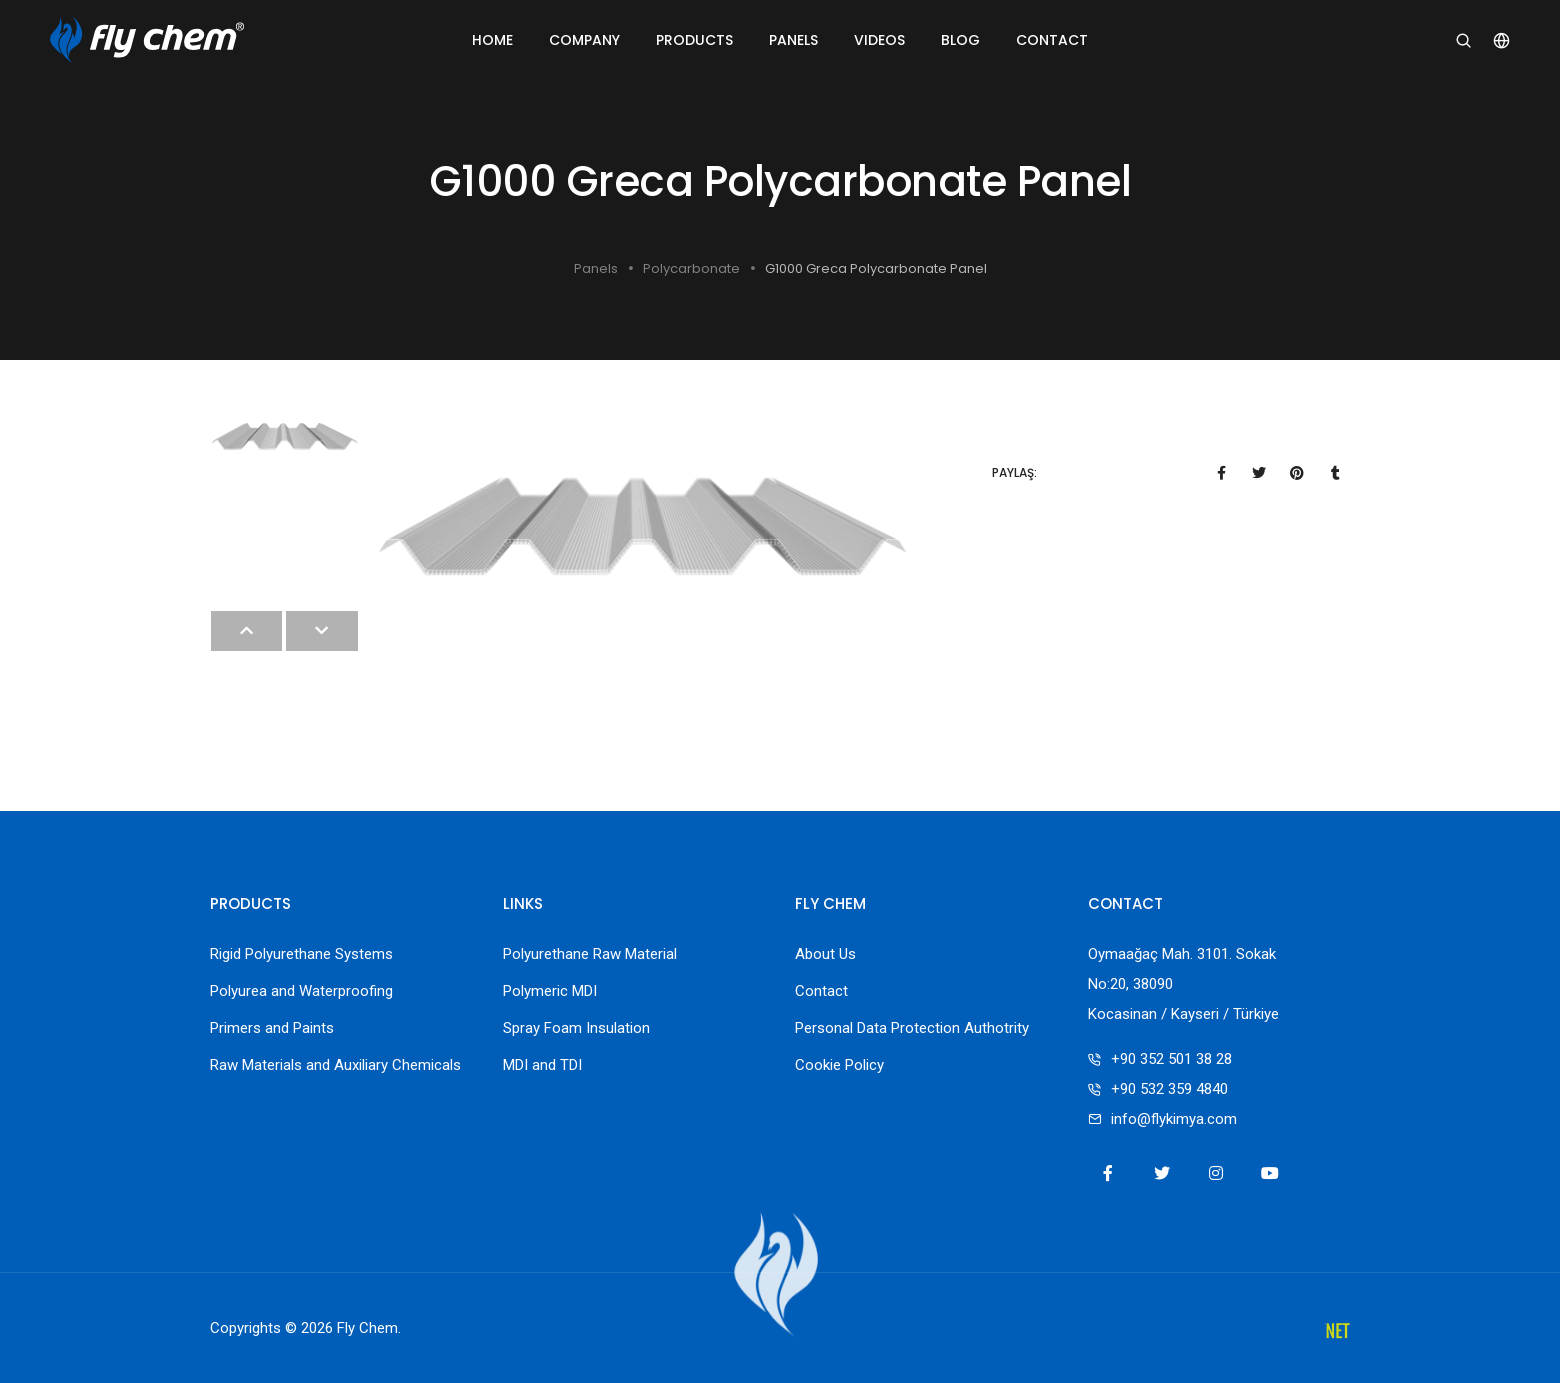  I want to click on Products, so click(694, 40).